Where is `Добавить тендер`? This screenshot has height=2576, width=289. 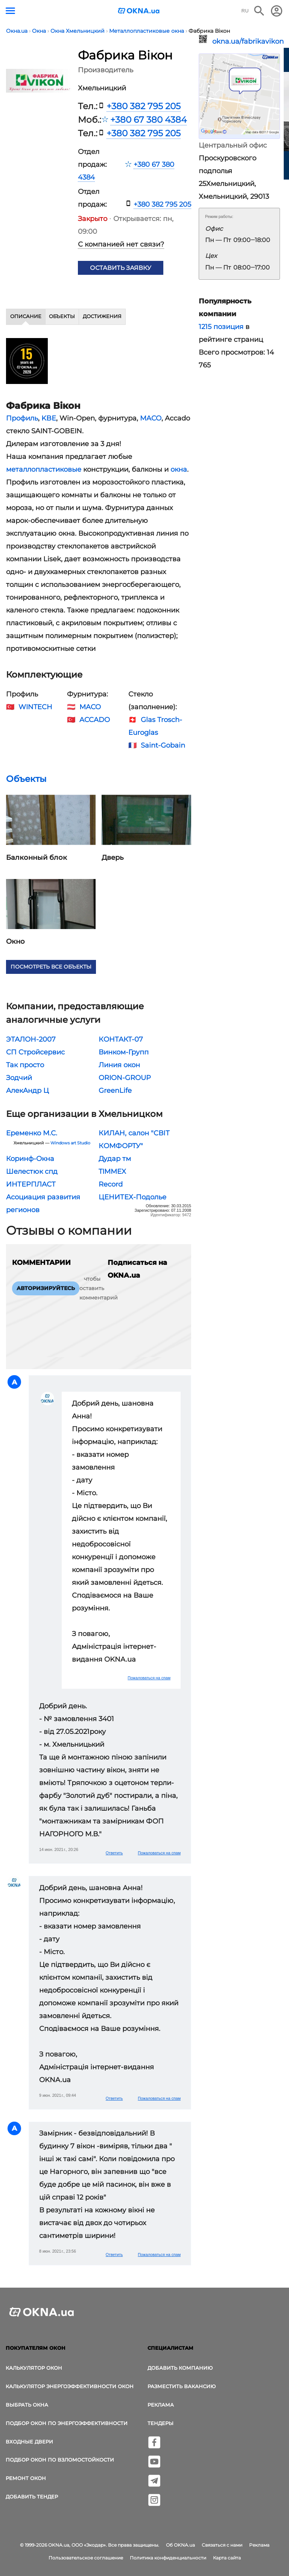
Добавить тендер is located at coordinates (32, 2497).